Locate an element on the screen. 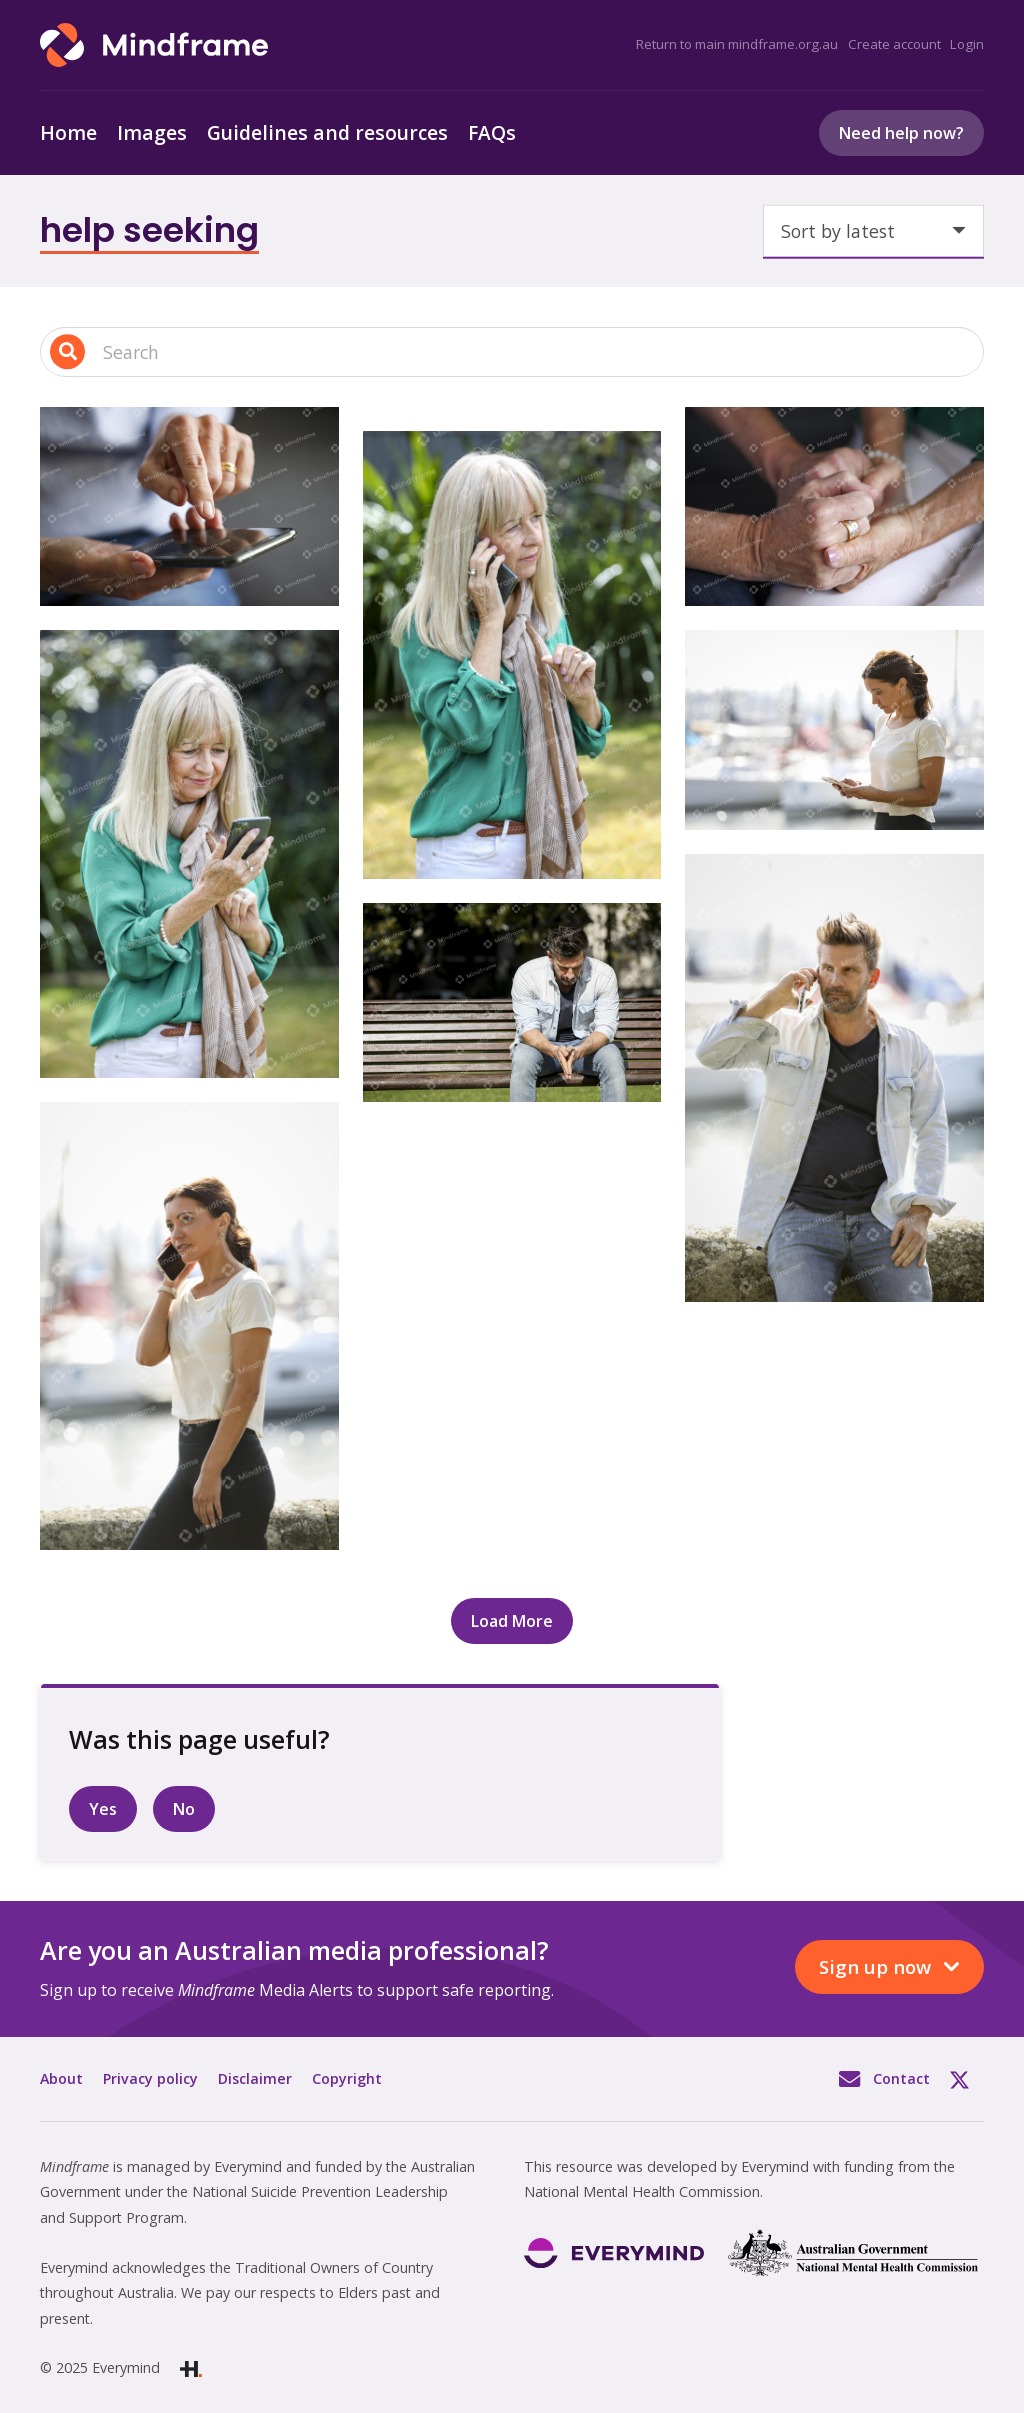  [Close up of two people hands, holding tightly] is located at coordinates (834, 506).